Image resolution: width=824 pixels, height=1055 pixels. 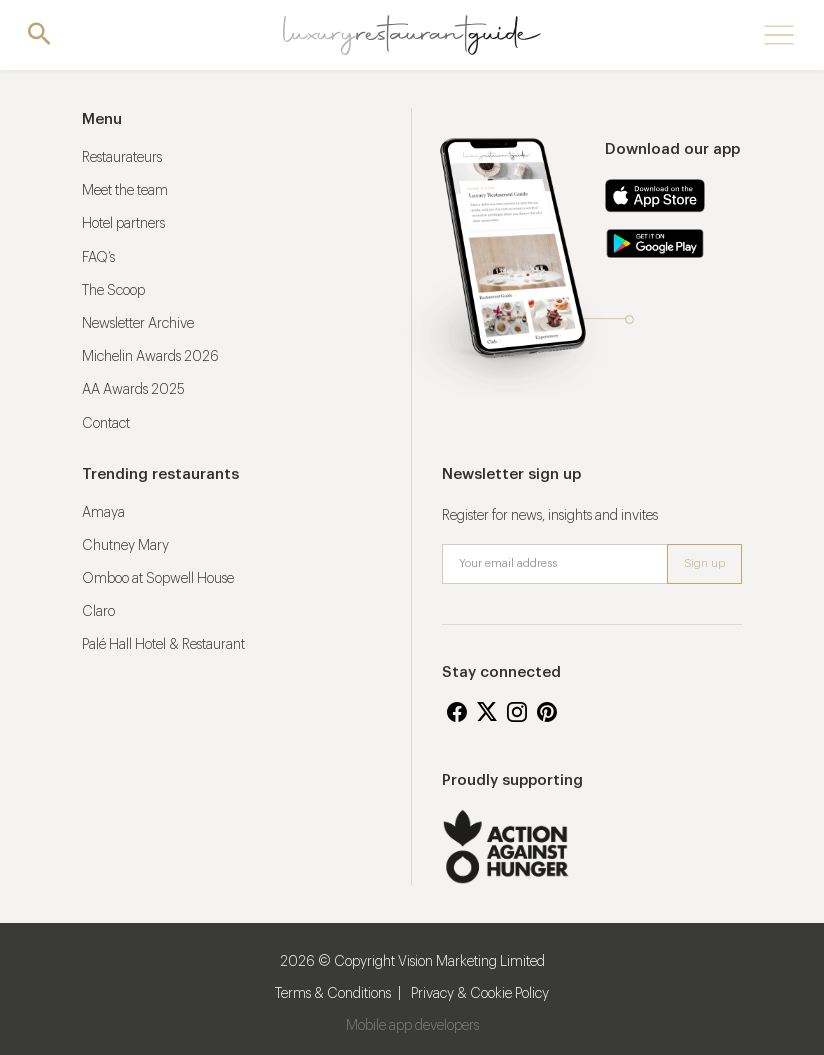 What do you see at coordinates (122, 158) in the screenshot?
I see `Restaurateurs` at bounding box center [122, 158].